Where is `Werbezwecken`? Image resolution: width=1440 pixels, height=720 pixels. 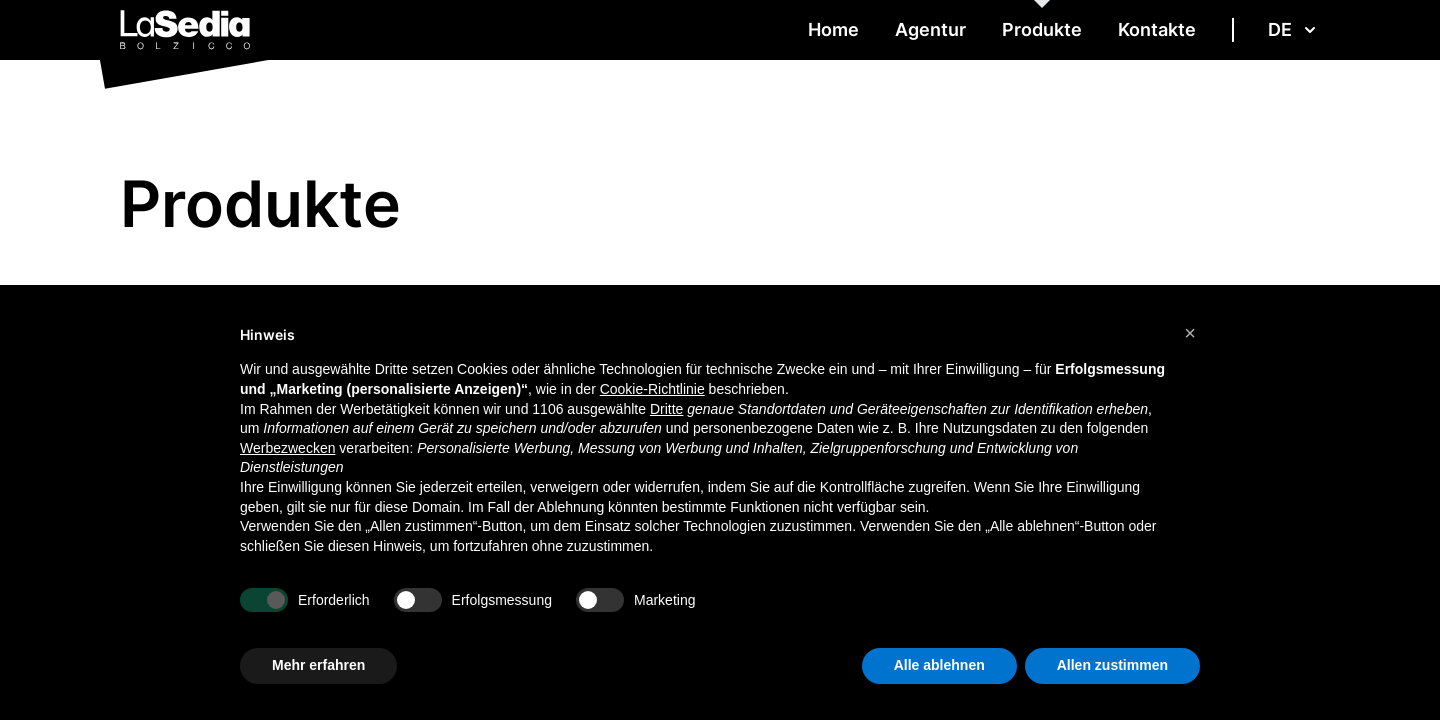
Werbezwecken is located at coordinates (287, 448).